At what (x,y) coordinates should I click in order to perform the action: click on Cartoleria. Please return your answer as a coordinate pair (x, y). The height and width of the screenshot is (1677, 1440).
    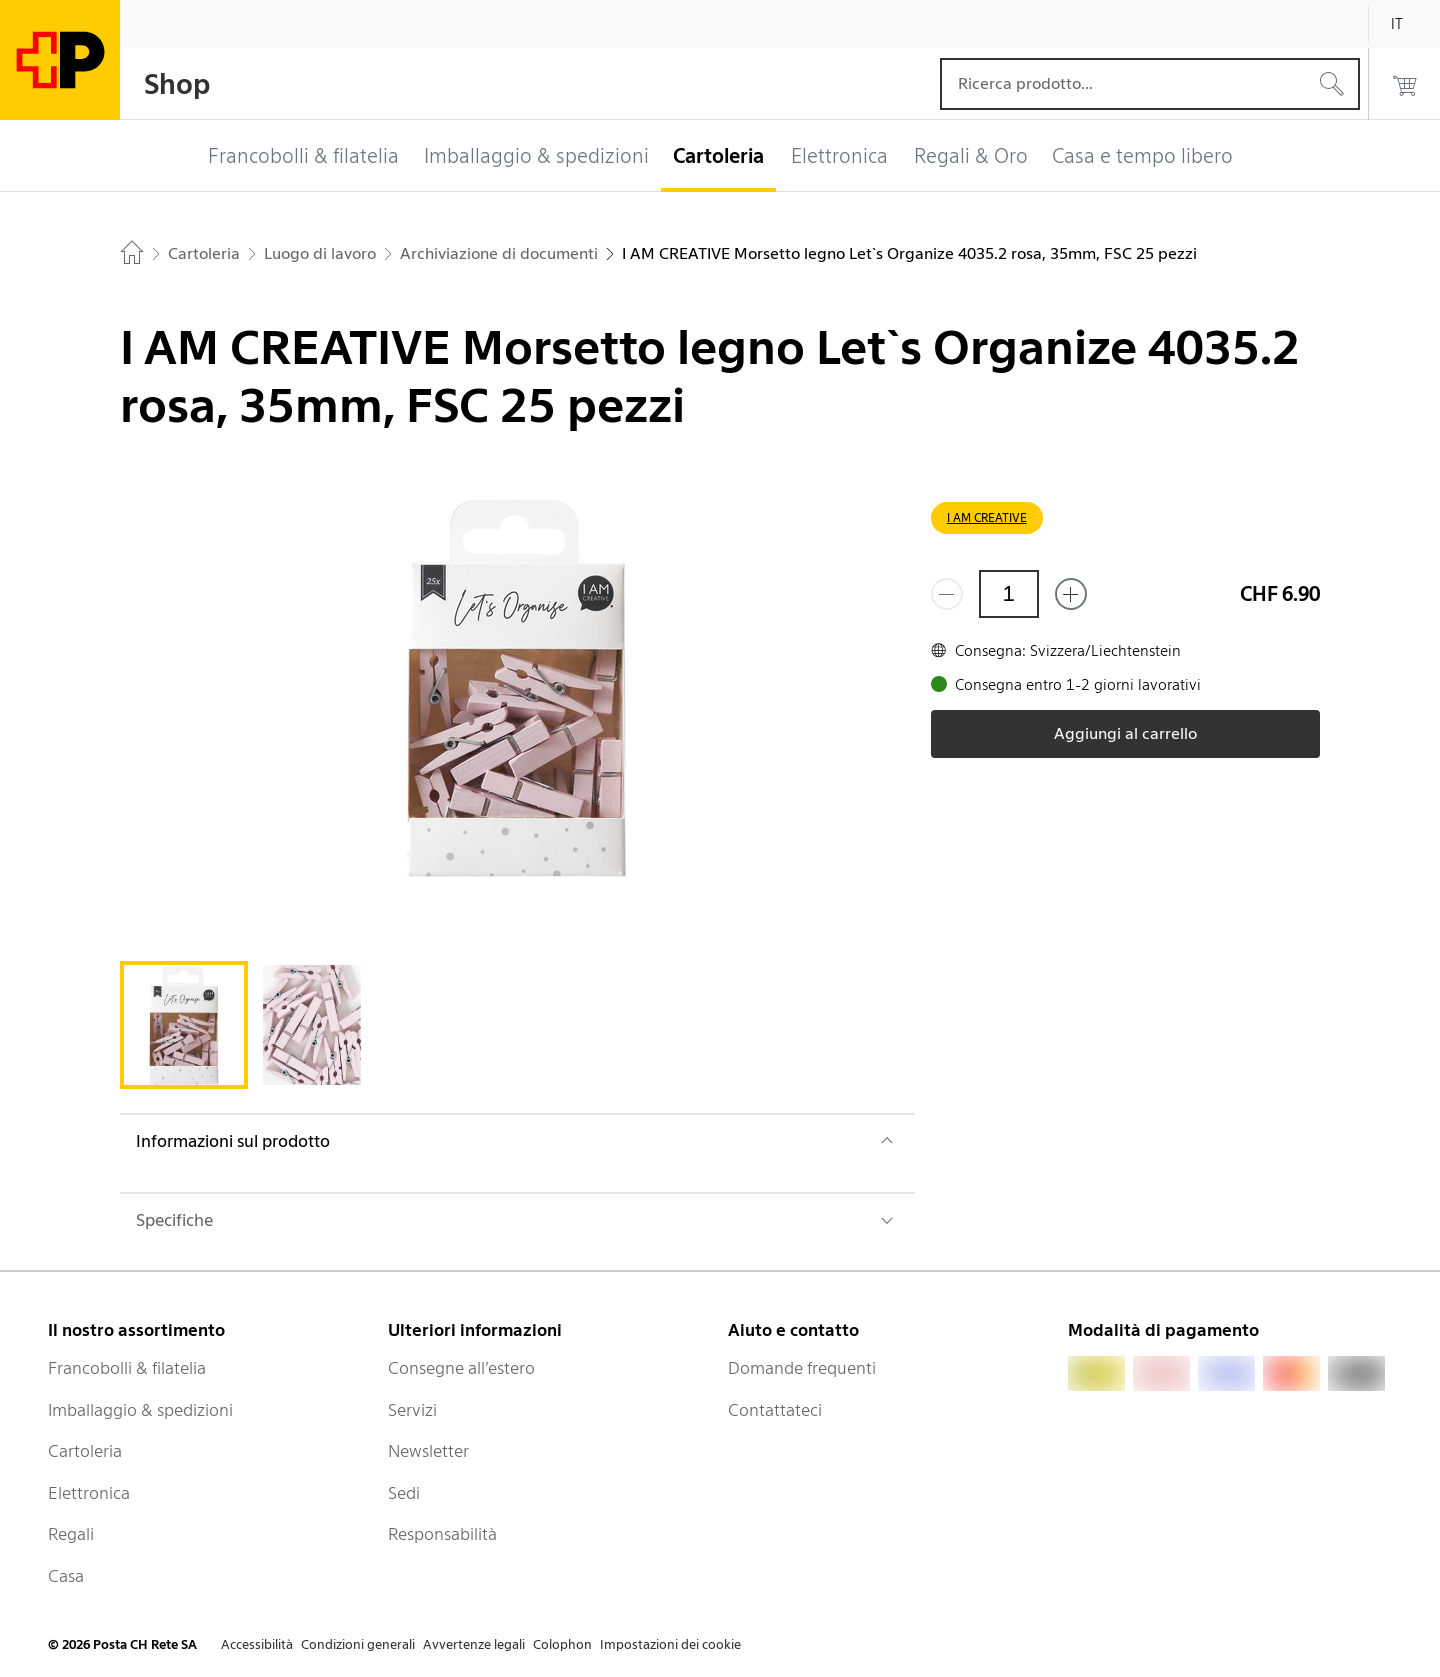
    Looking at the image, I should click on (85, 1451).